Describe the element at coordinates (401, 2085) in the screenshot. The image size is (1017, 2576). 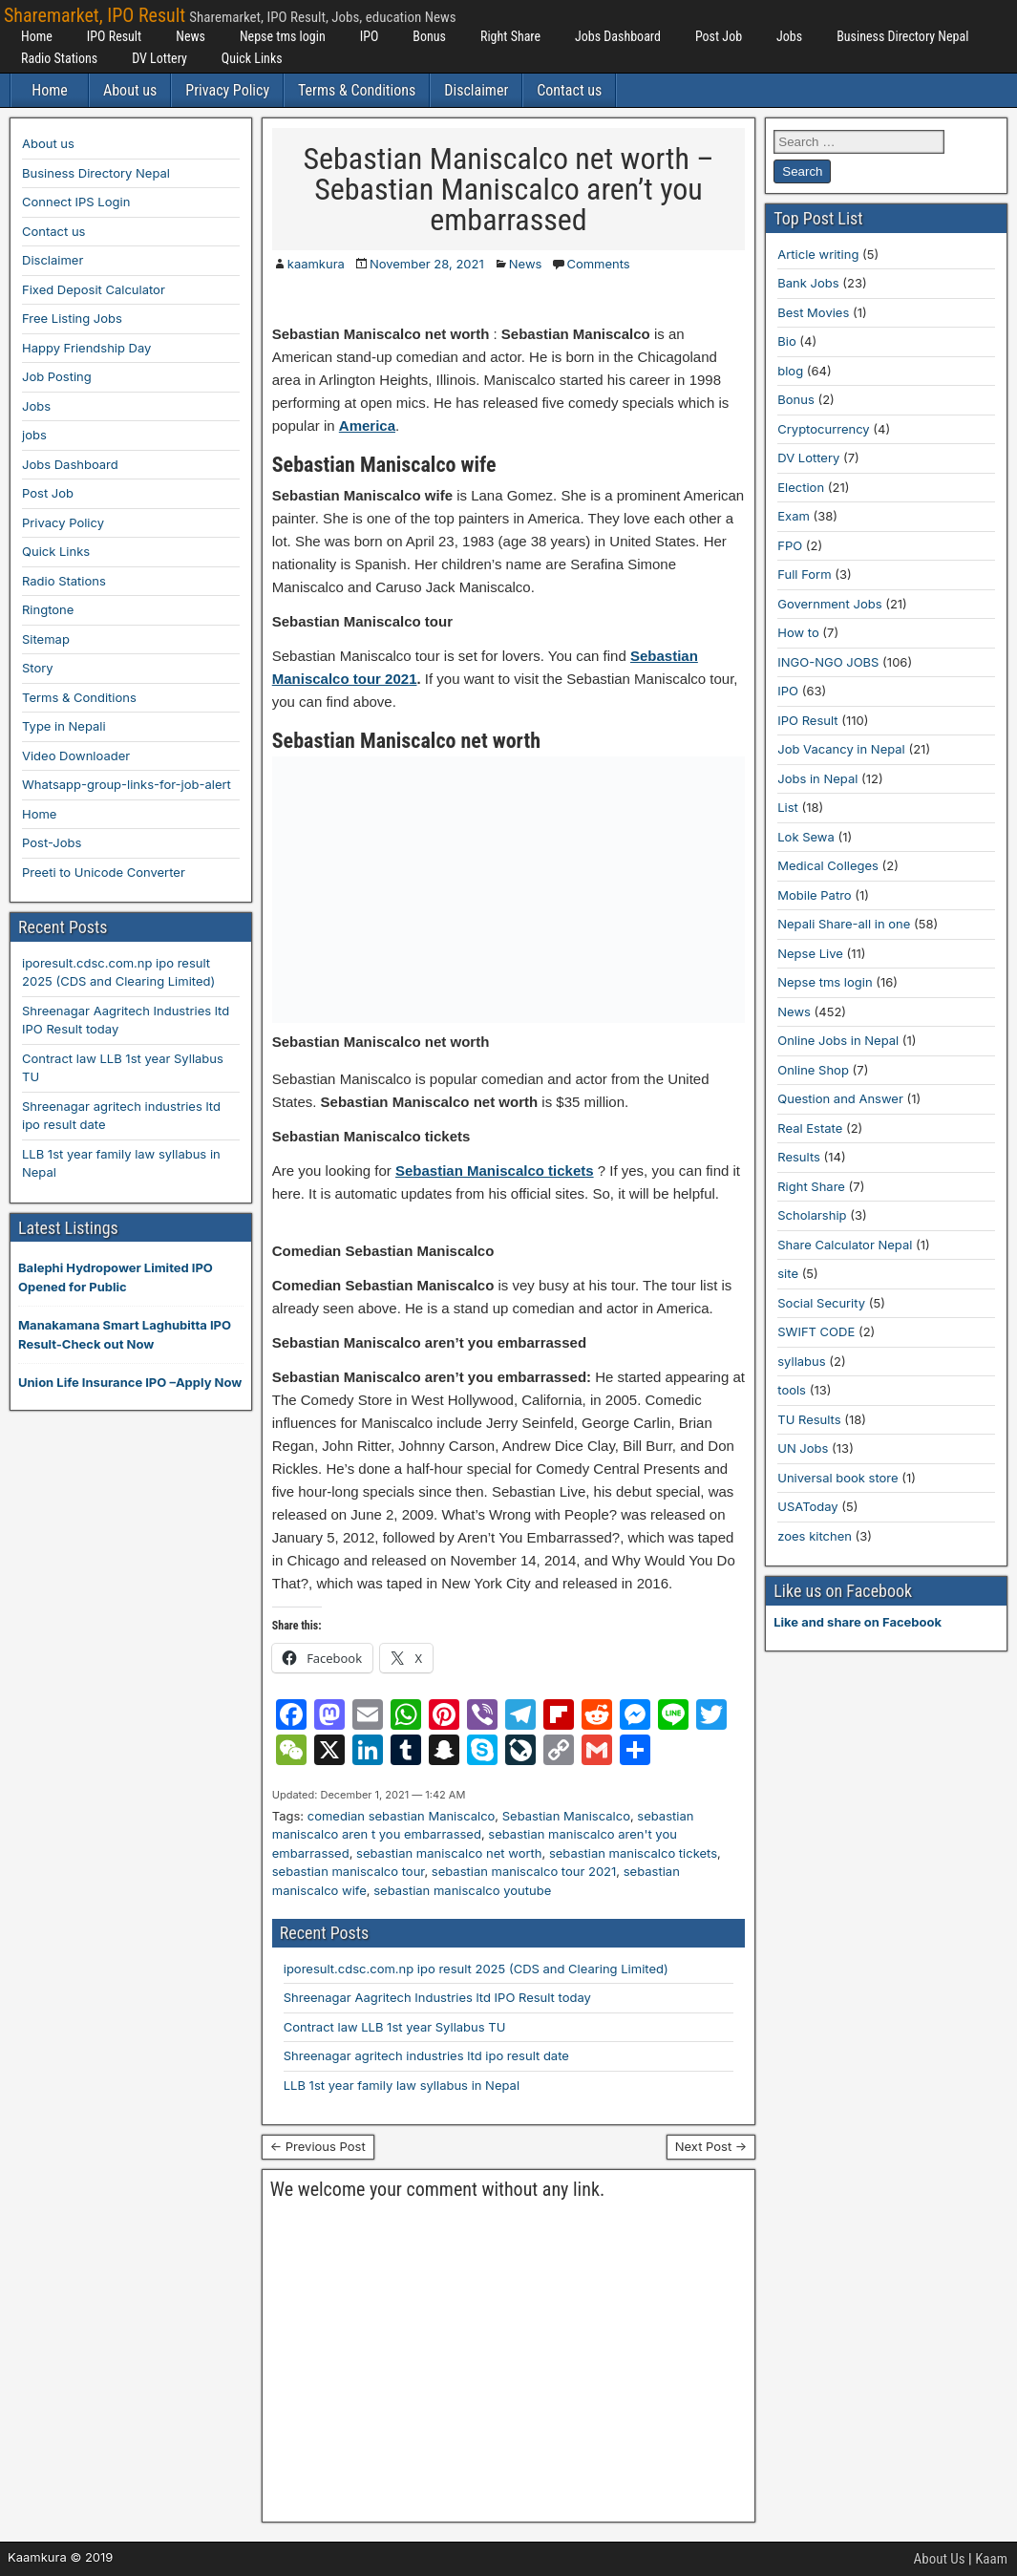
I see `LLB 1st year family law syllabus in Nepal` at that location.